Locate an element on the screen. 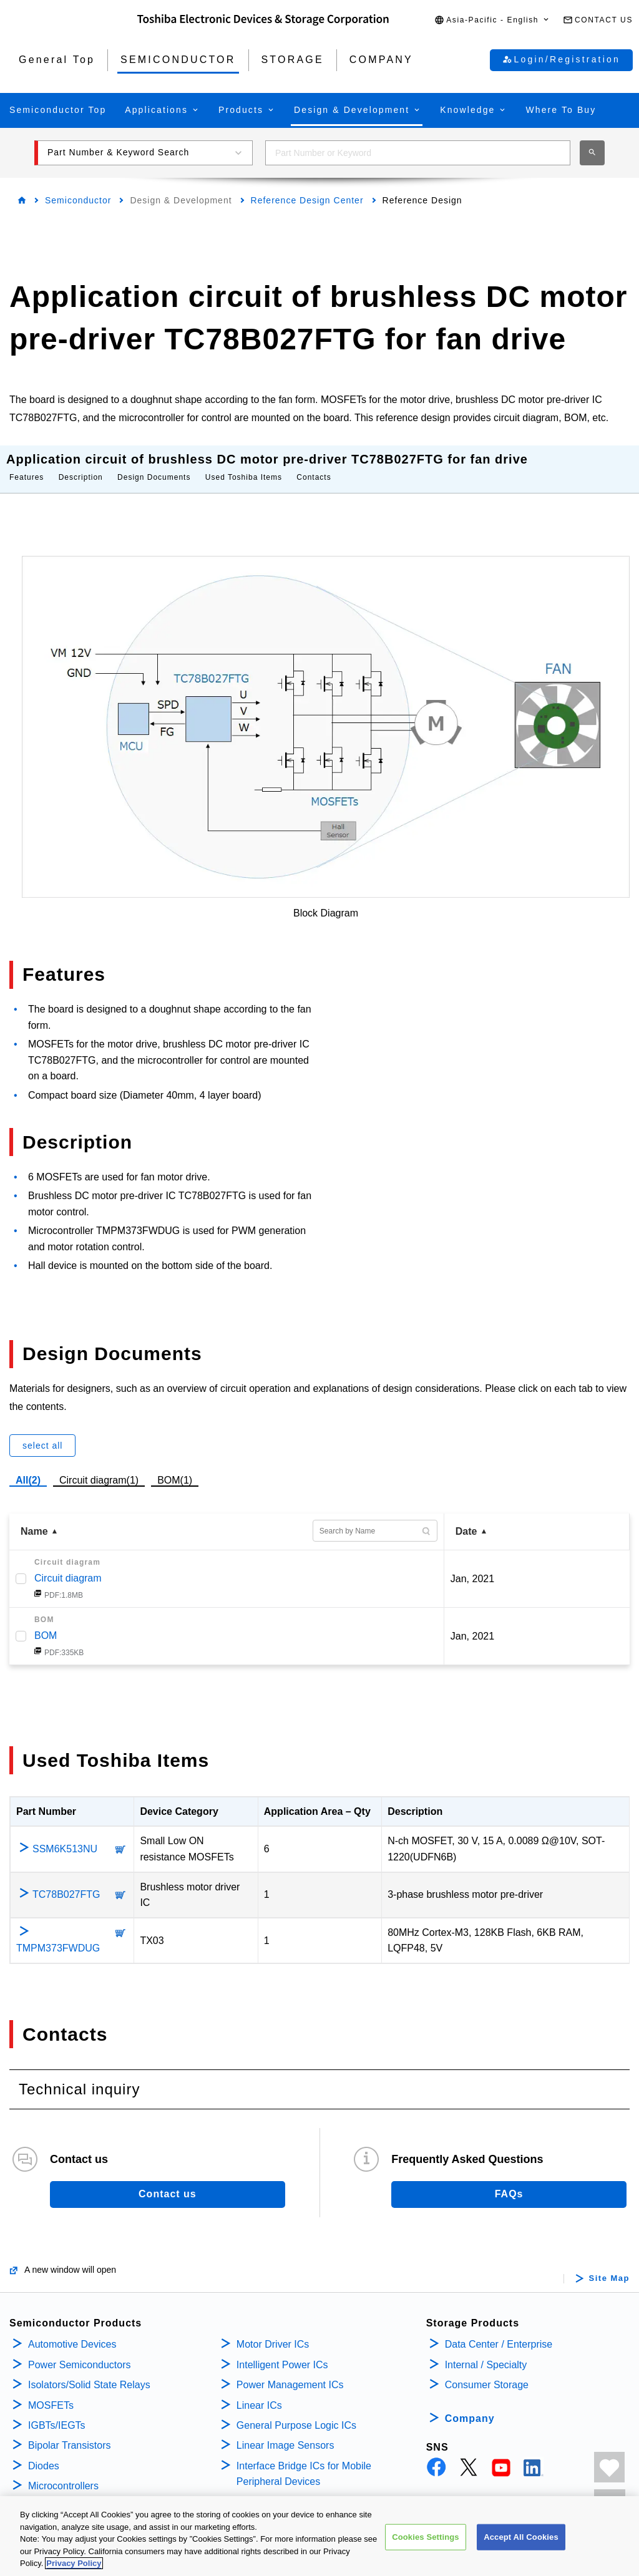 Image resolution: width=639 pixels, height=2576 pixels. Block Diagram is located at coordinates (325, 900).